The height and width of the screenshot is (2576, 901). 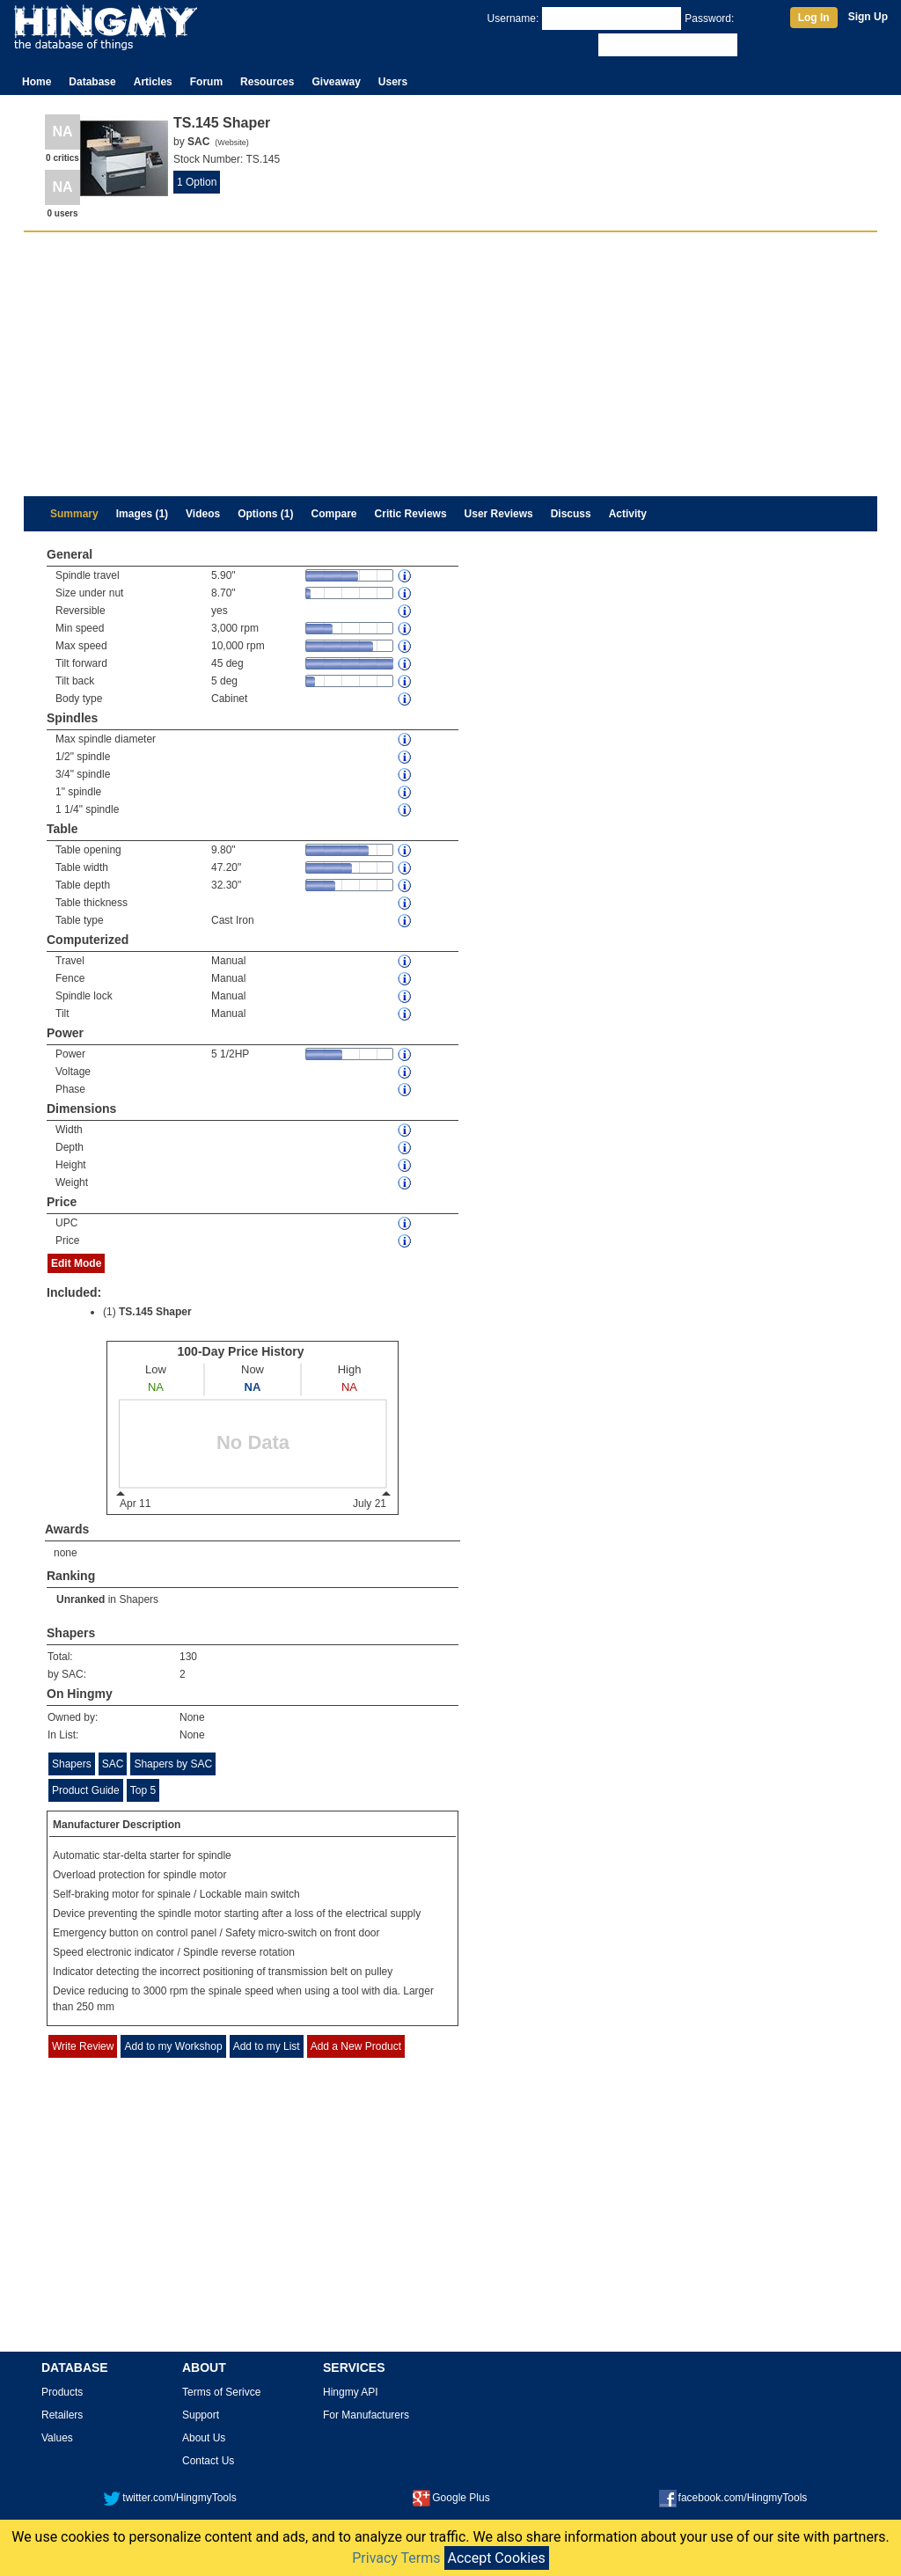 What do you see at coordinates (142, 514) in the screenshot?
I see `Images (1)` at bounding box center [142, 514].